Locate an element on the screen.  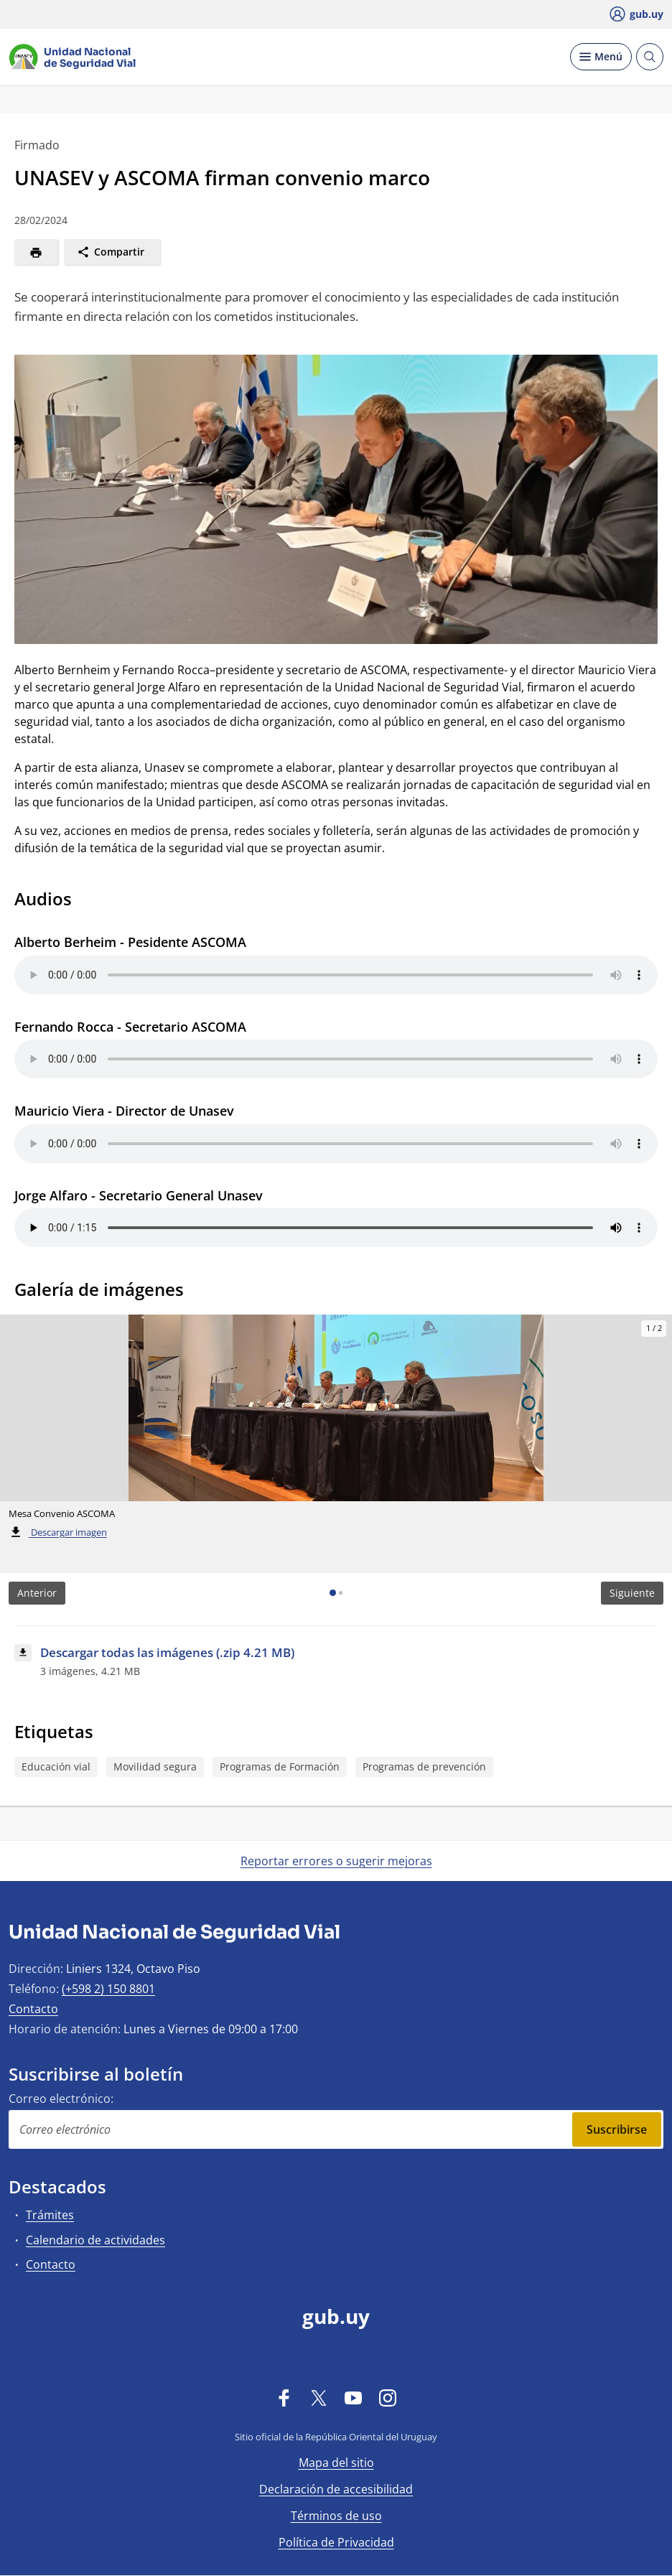
Trámites is located at coordinates (50, 2215).